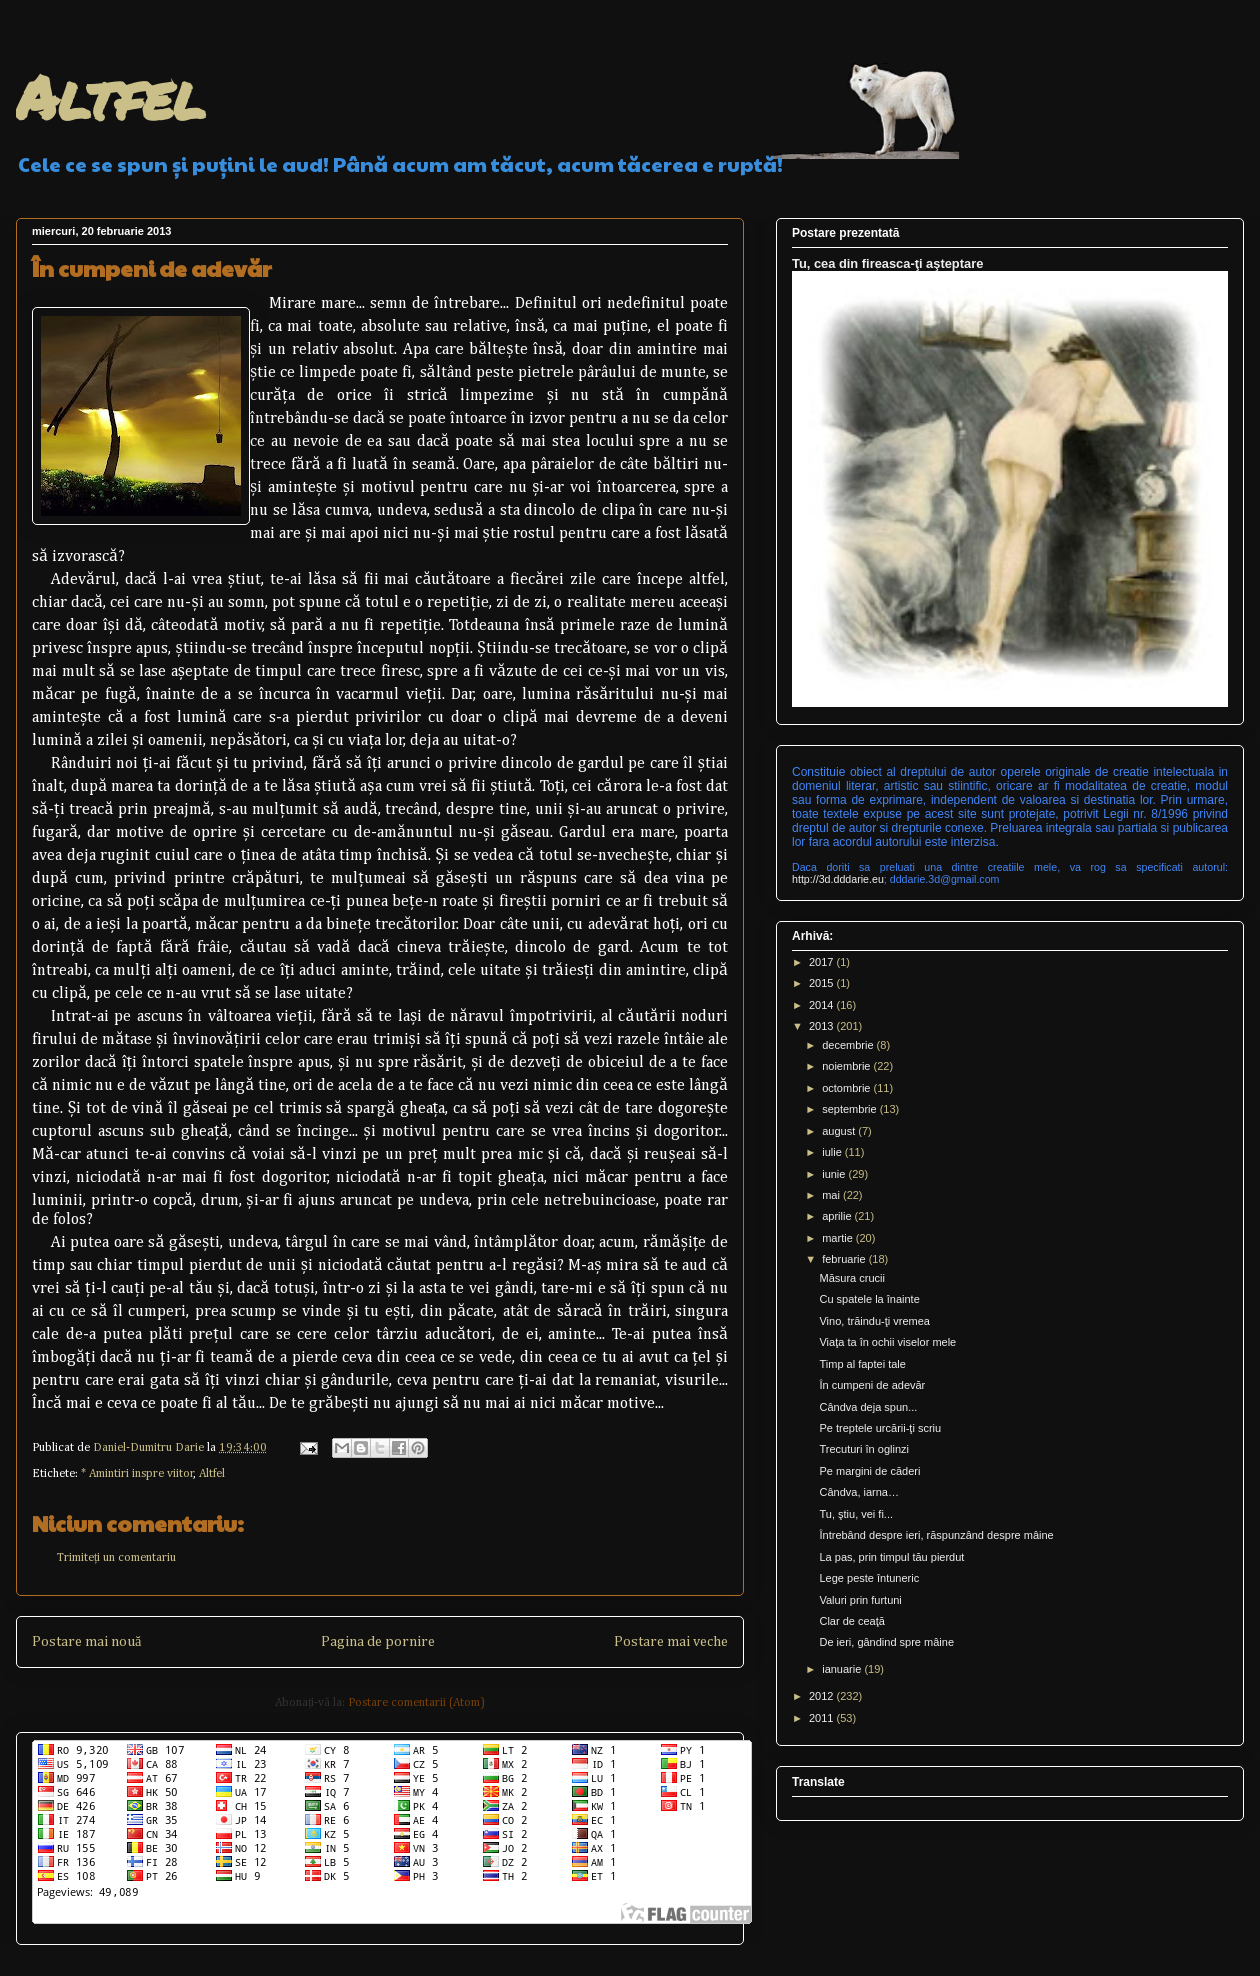 The width and height of the screenshot is (1260, 1976). I want to click on octombrie, so click(847, 1088).